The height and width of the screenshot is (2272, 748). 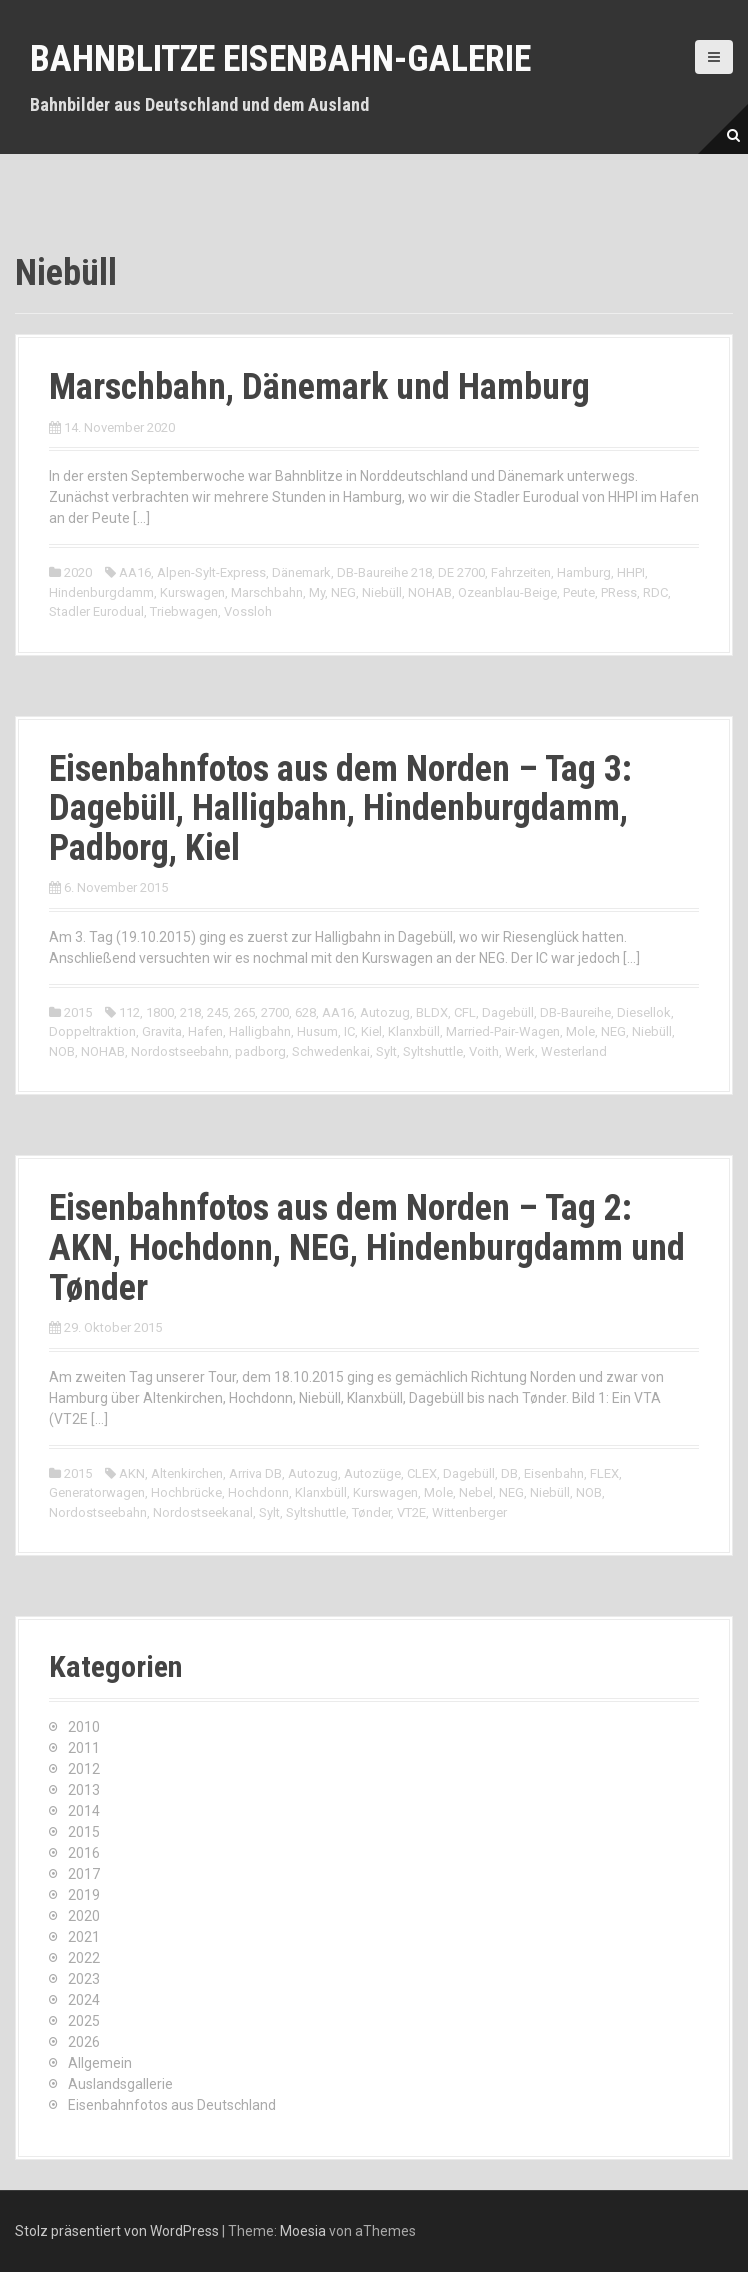 I want to click on DB-Baureihe, so click(x=575, y=1012).